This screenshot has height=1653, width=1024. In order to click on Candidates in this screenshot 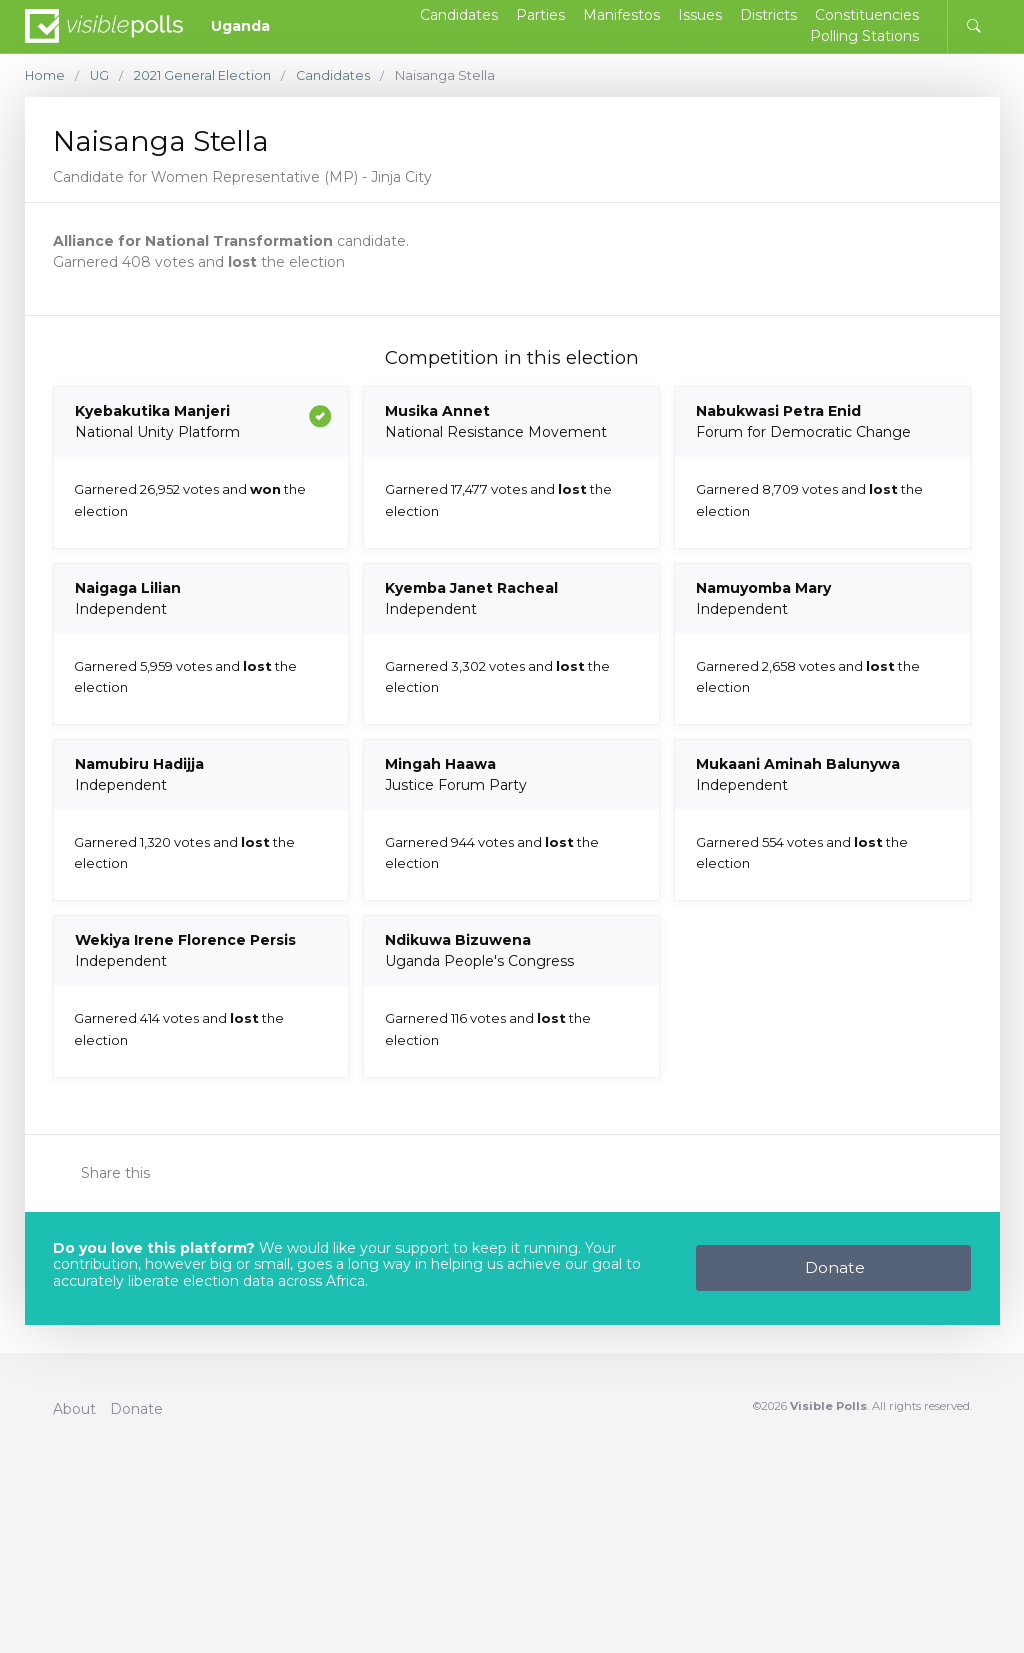, I will do `click(335, 75)`.